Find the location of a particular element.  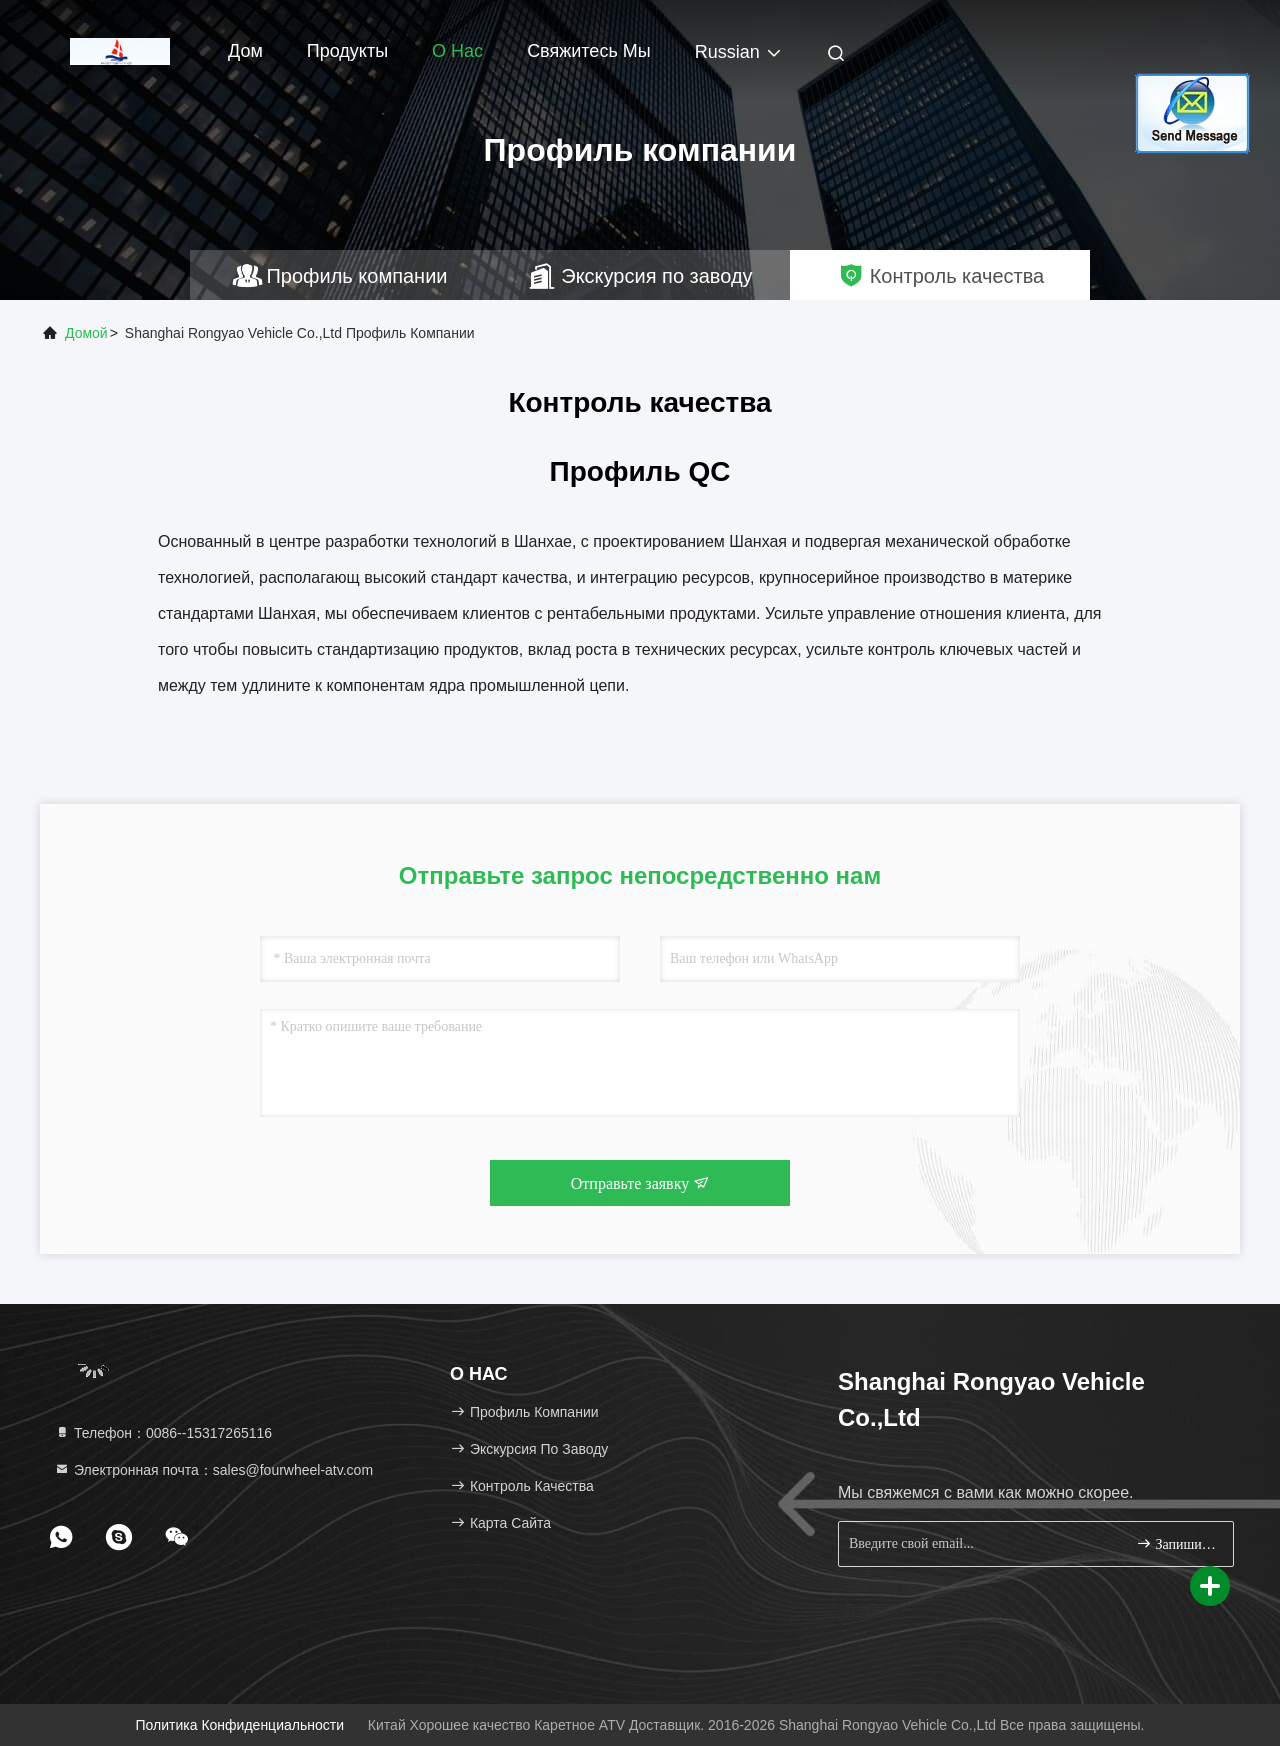

Продукты is located at coordinates (347, 51).